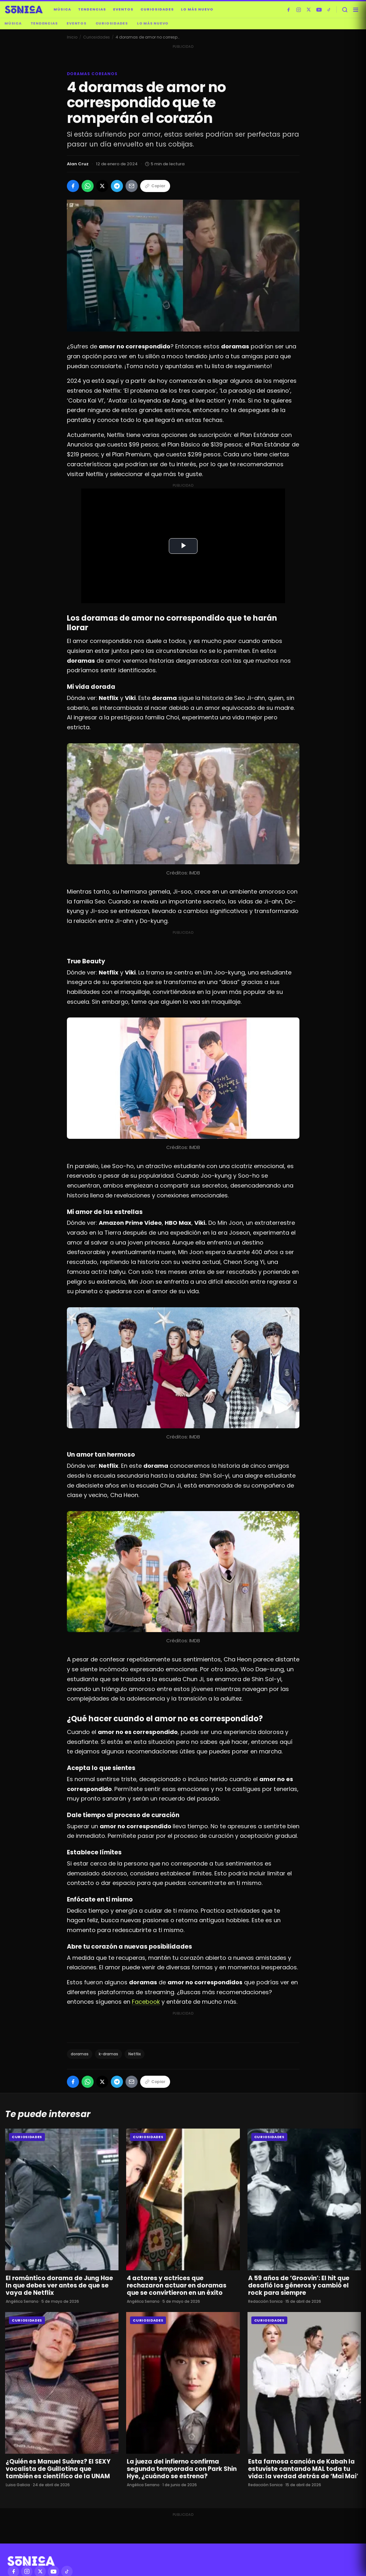 The image size is (366, 2576). What do you see at coordinates (355, 9) in the screenshot?
I see `[Abrir menú]` at bounding box center [355, 9].